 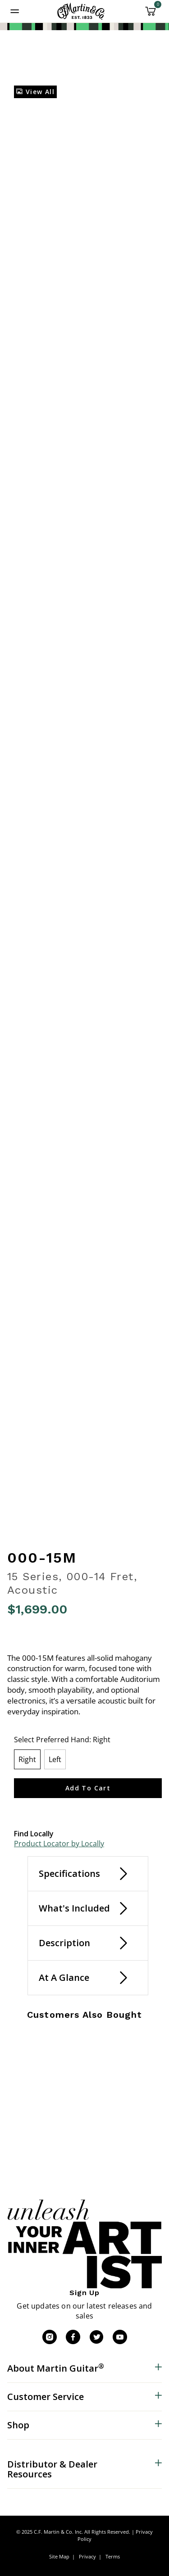 What do you see at coordinates (59, 2556) in the screenshot?
I see `Site Map` at bounding box center [59, 2556].